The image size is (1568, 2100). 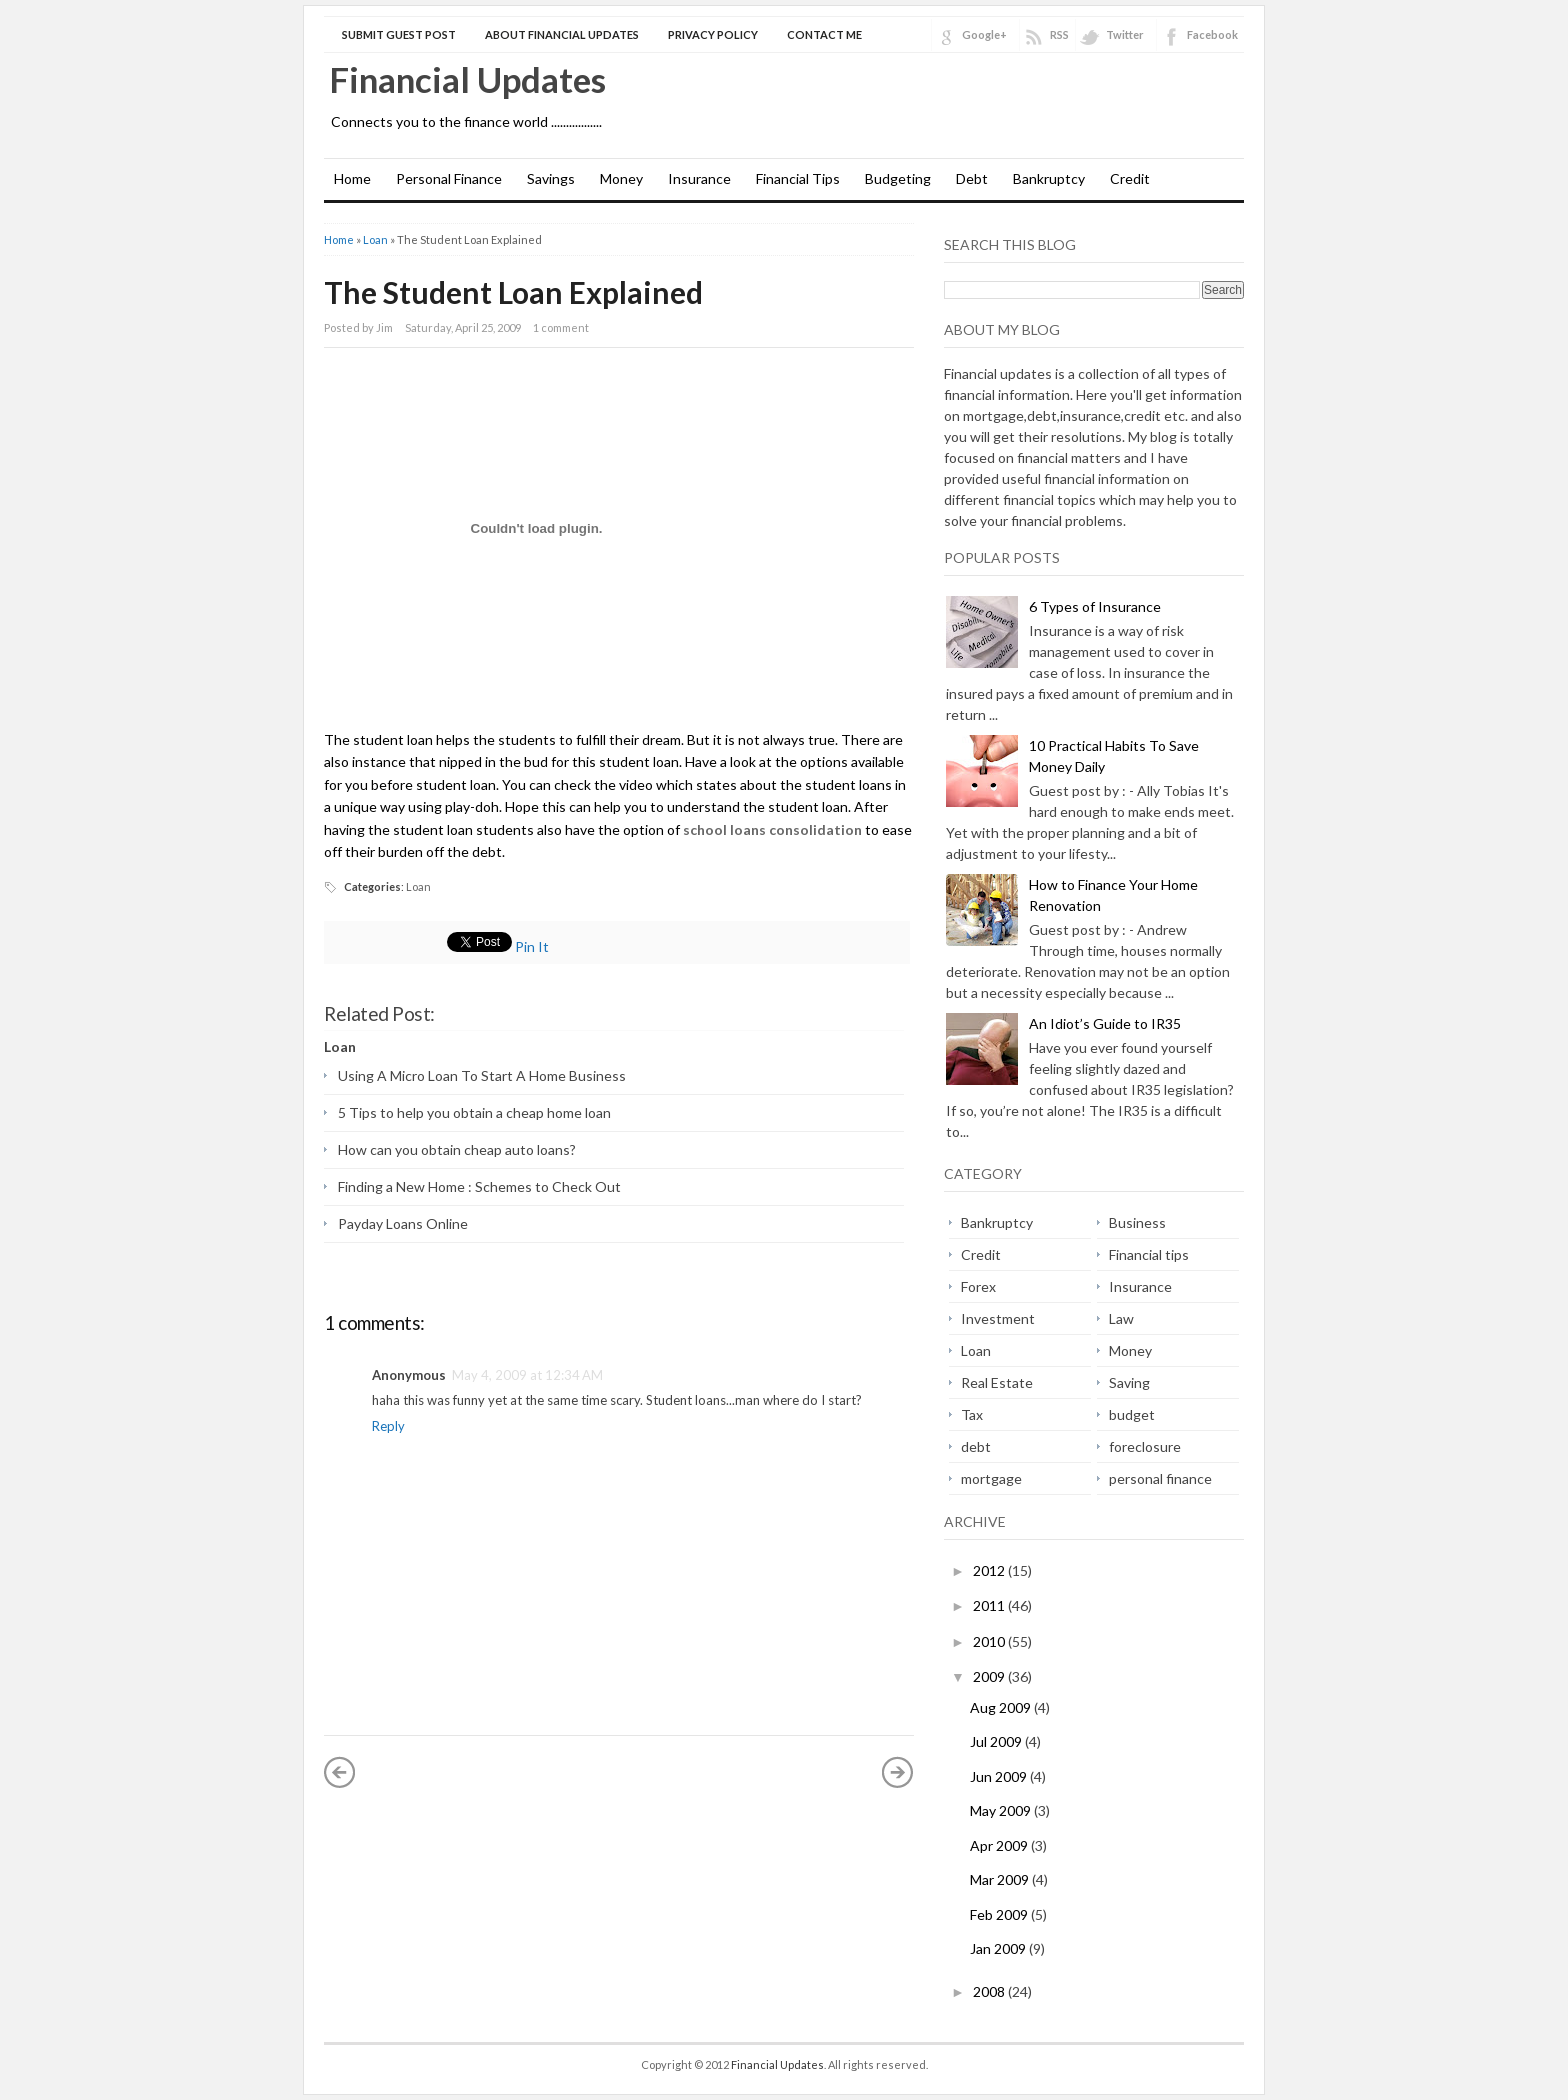 I want to click on Financial tips, so click(x=1149, y=1254).